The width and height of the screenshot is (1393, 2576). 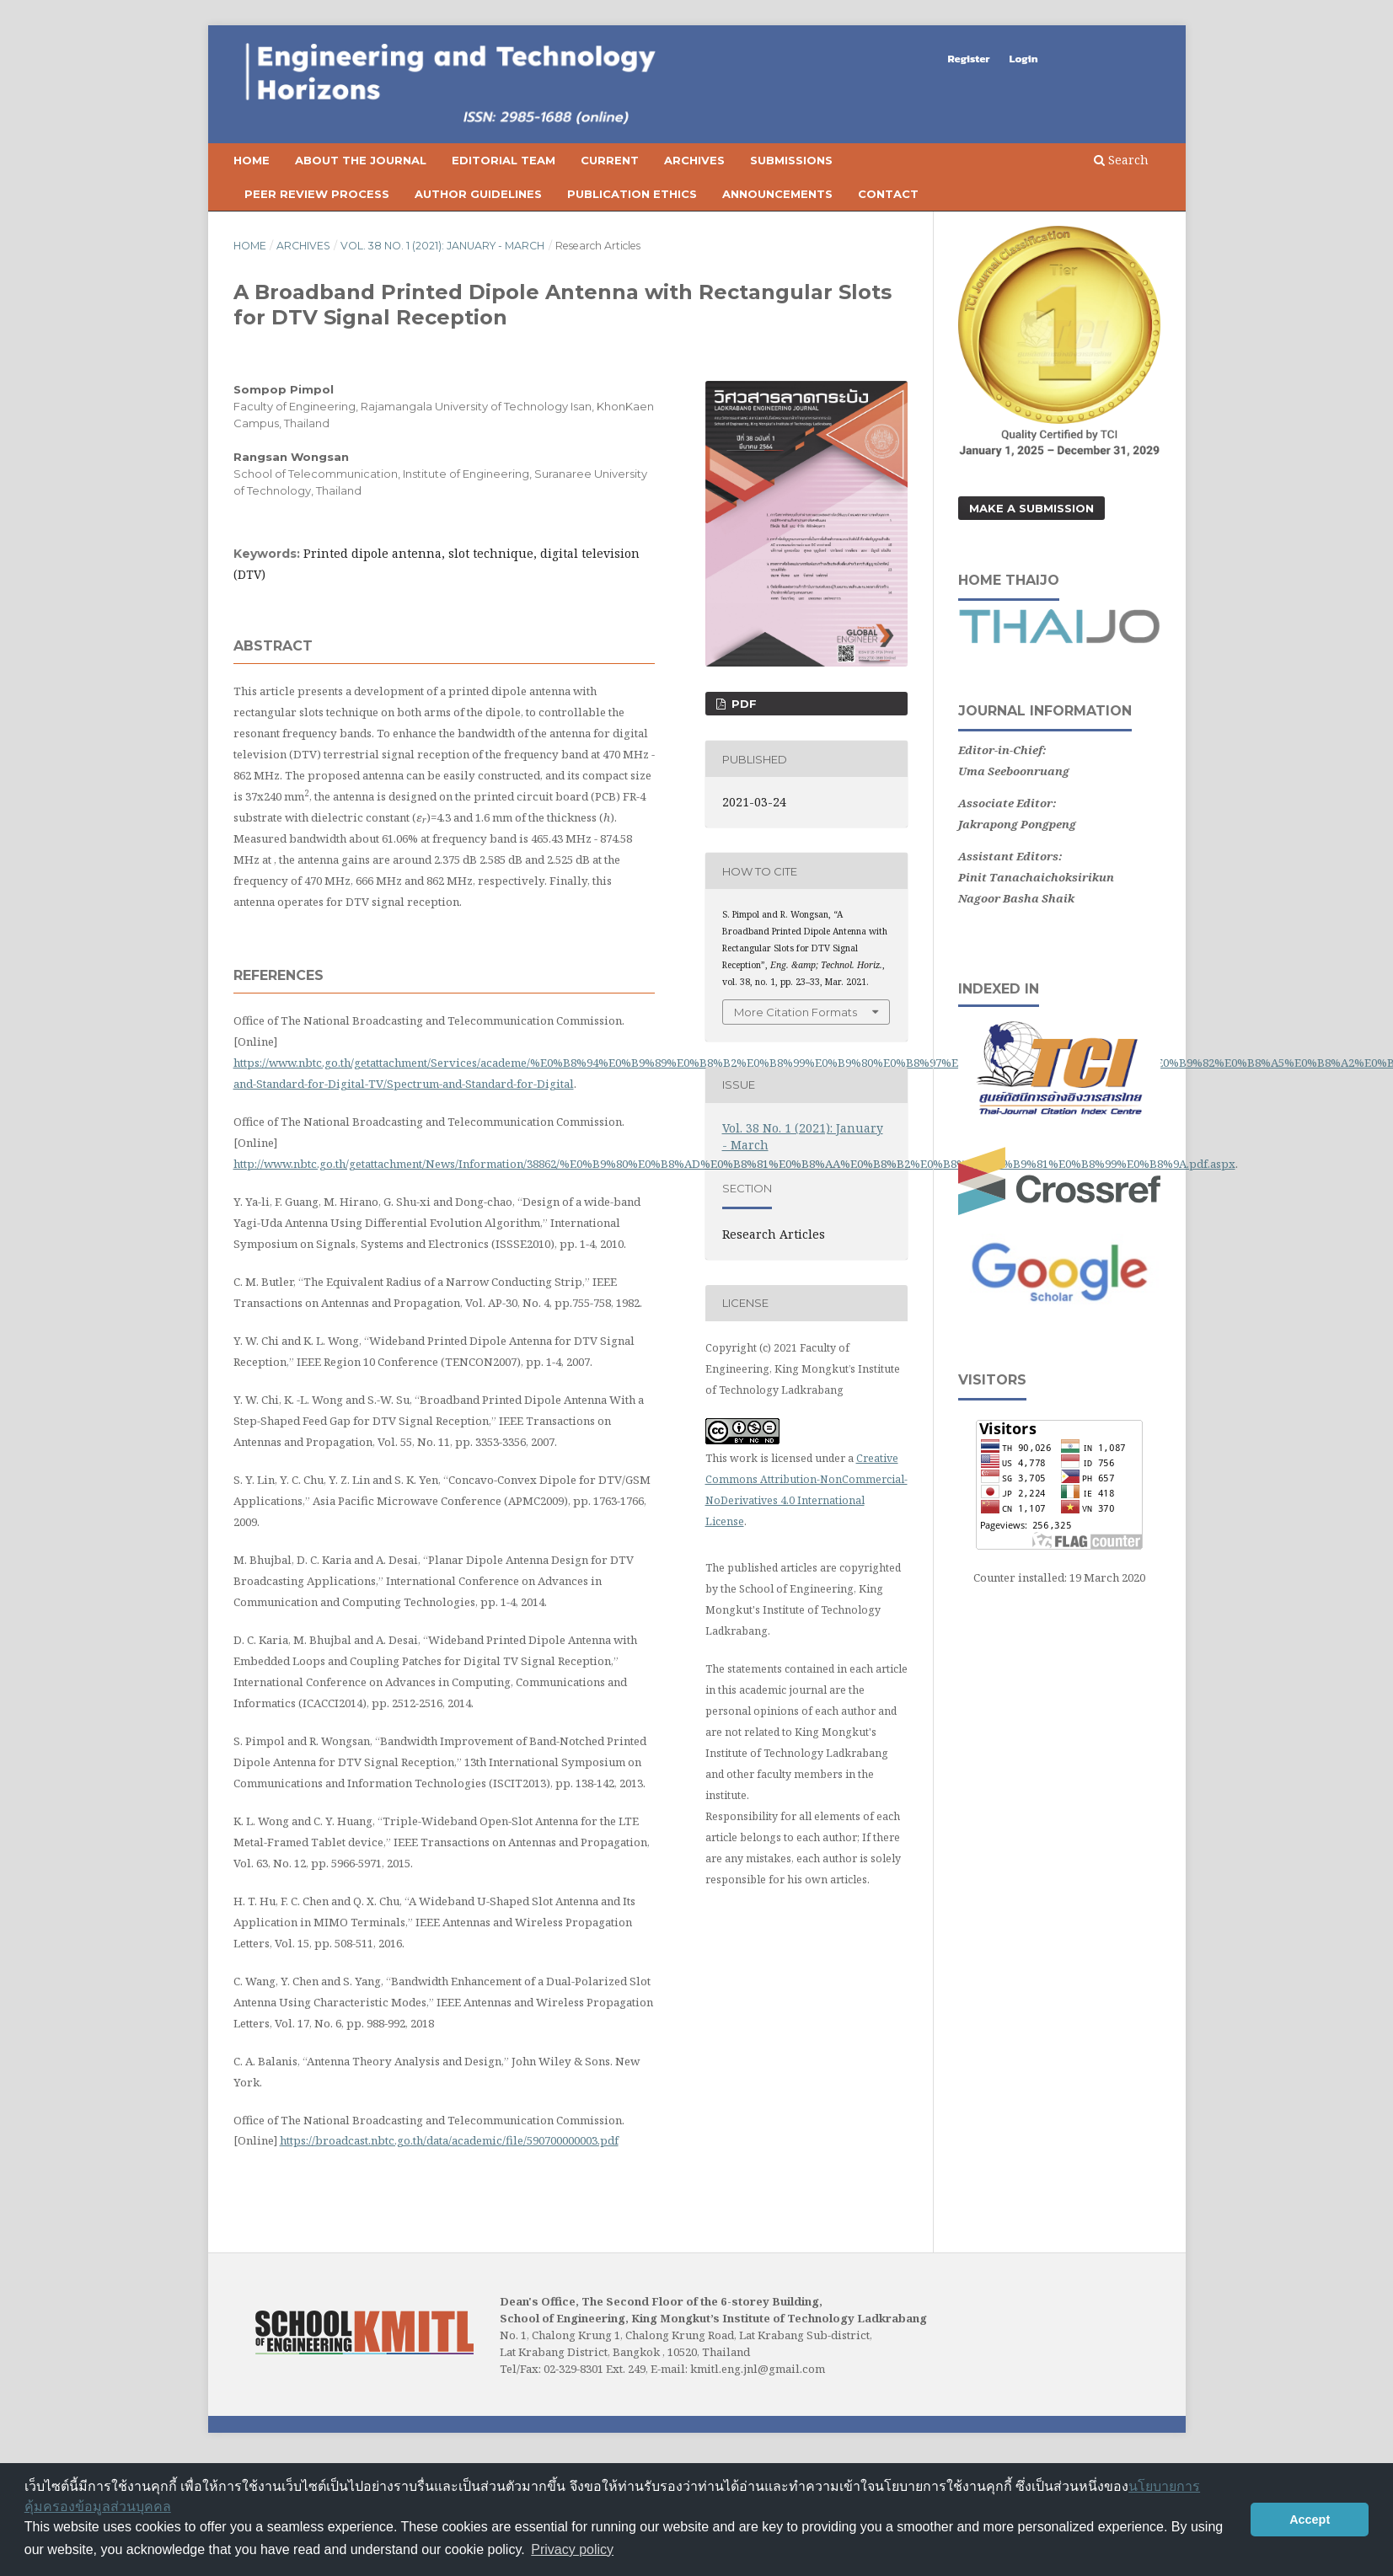 What do you see at coordinates (449, 2140) in the screenshot?
I see `https://broadcast.nbtc.go.th/data/academic/file/590700000003.pdf` at bounding box center [449, 2140].